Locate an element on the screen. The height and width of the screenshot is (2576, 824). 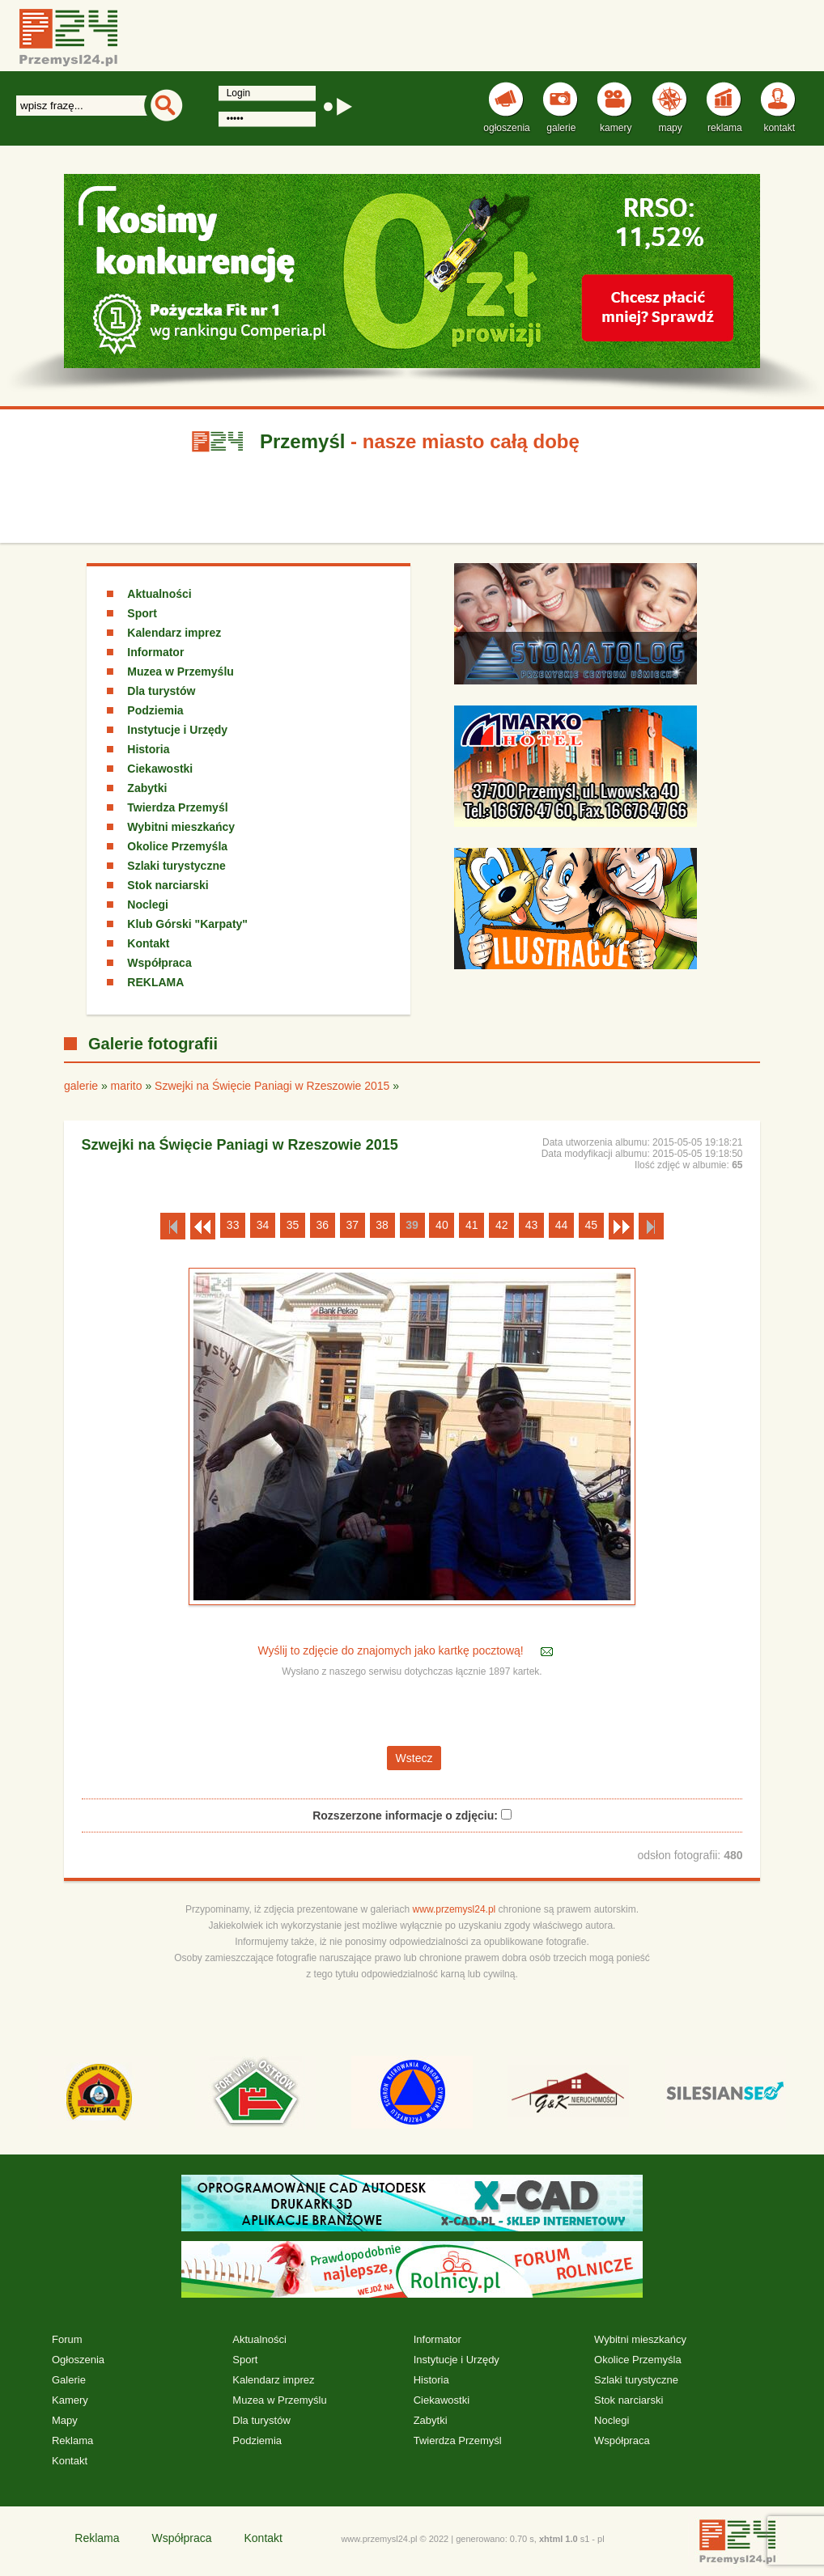
galerie is located at coordinates (81, 1085).